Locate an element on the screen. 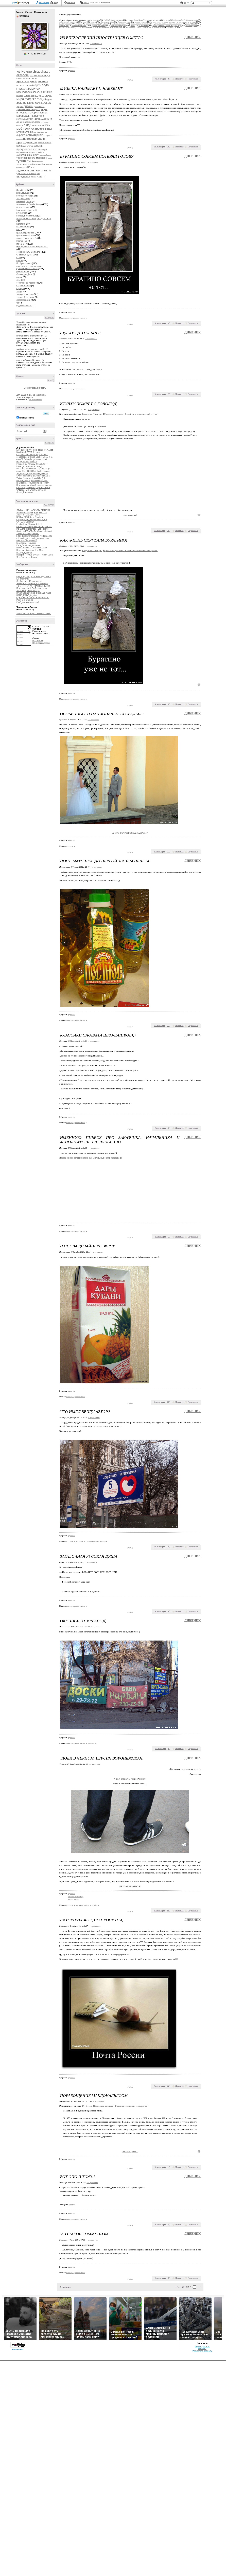 The height and width of the screenshot is (2576, 226). (2) is located at coordinates (47, 349).